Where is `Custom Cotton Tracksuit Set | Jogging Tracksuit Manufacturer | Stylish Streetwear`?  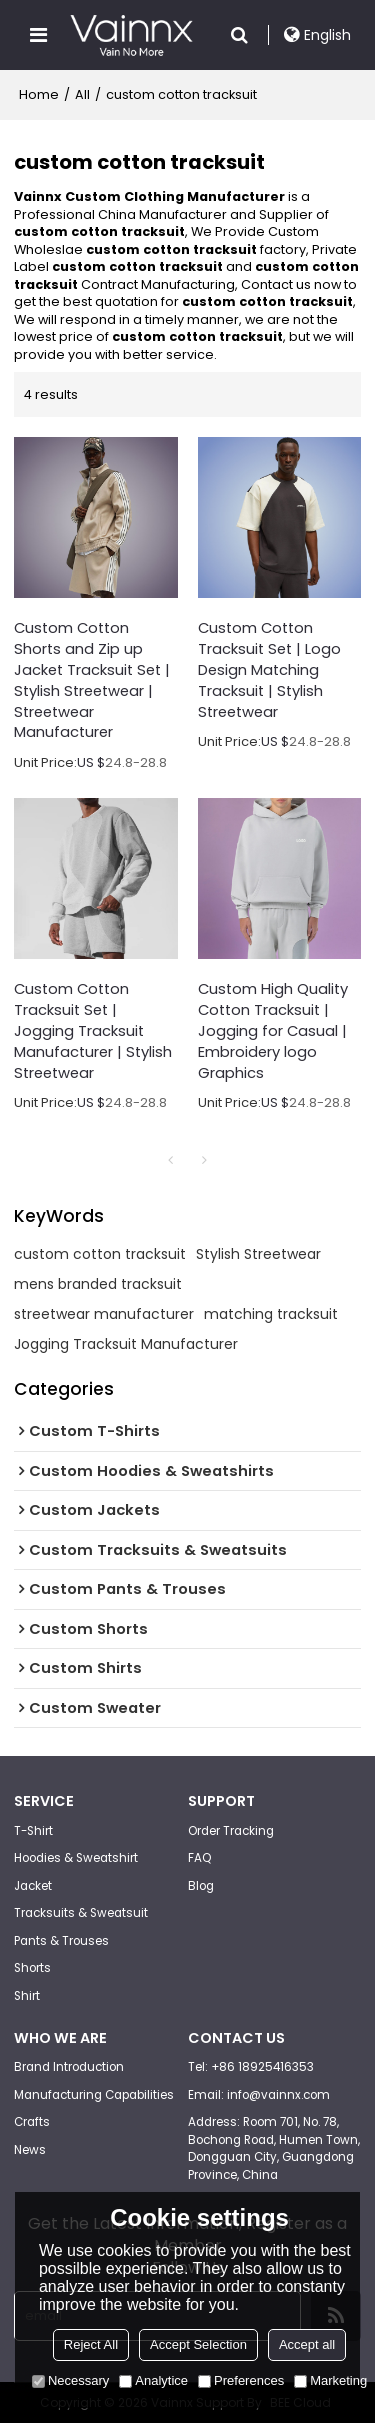
Custom Cotton Tracksuit Set | Jogging Tracksuit Manufacturer | Stylish Streetwear is located at coordinates (93, 1031).